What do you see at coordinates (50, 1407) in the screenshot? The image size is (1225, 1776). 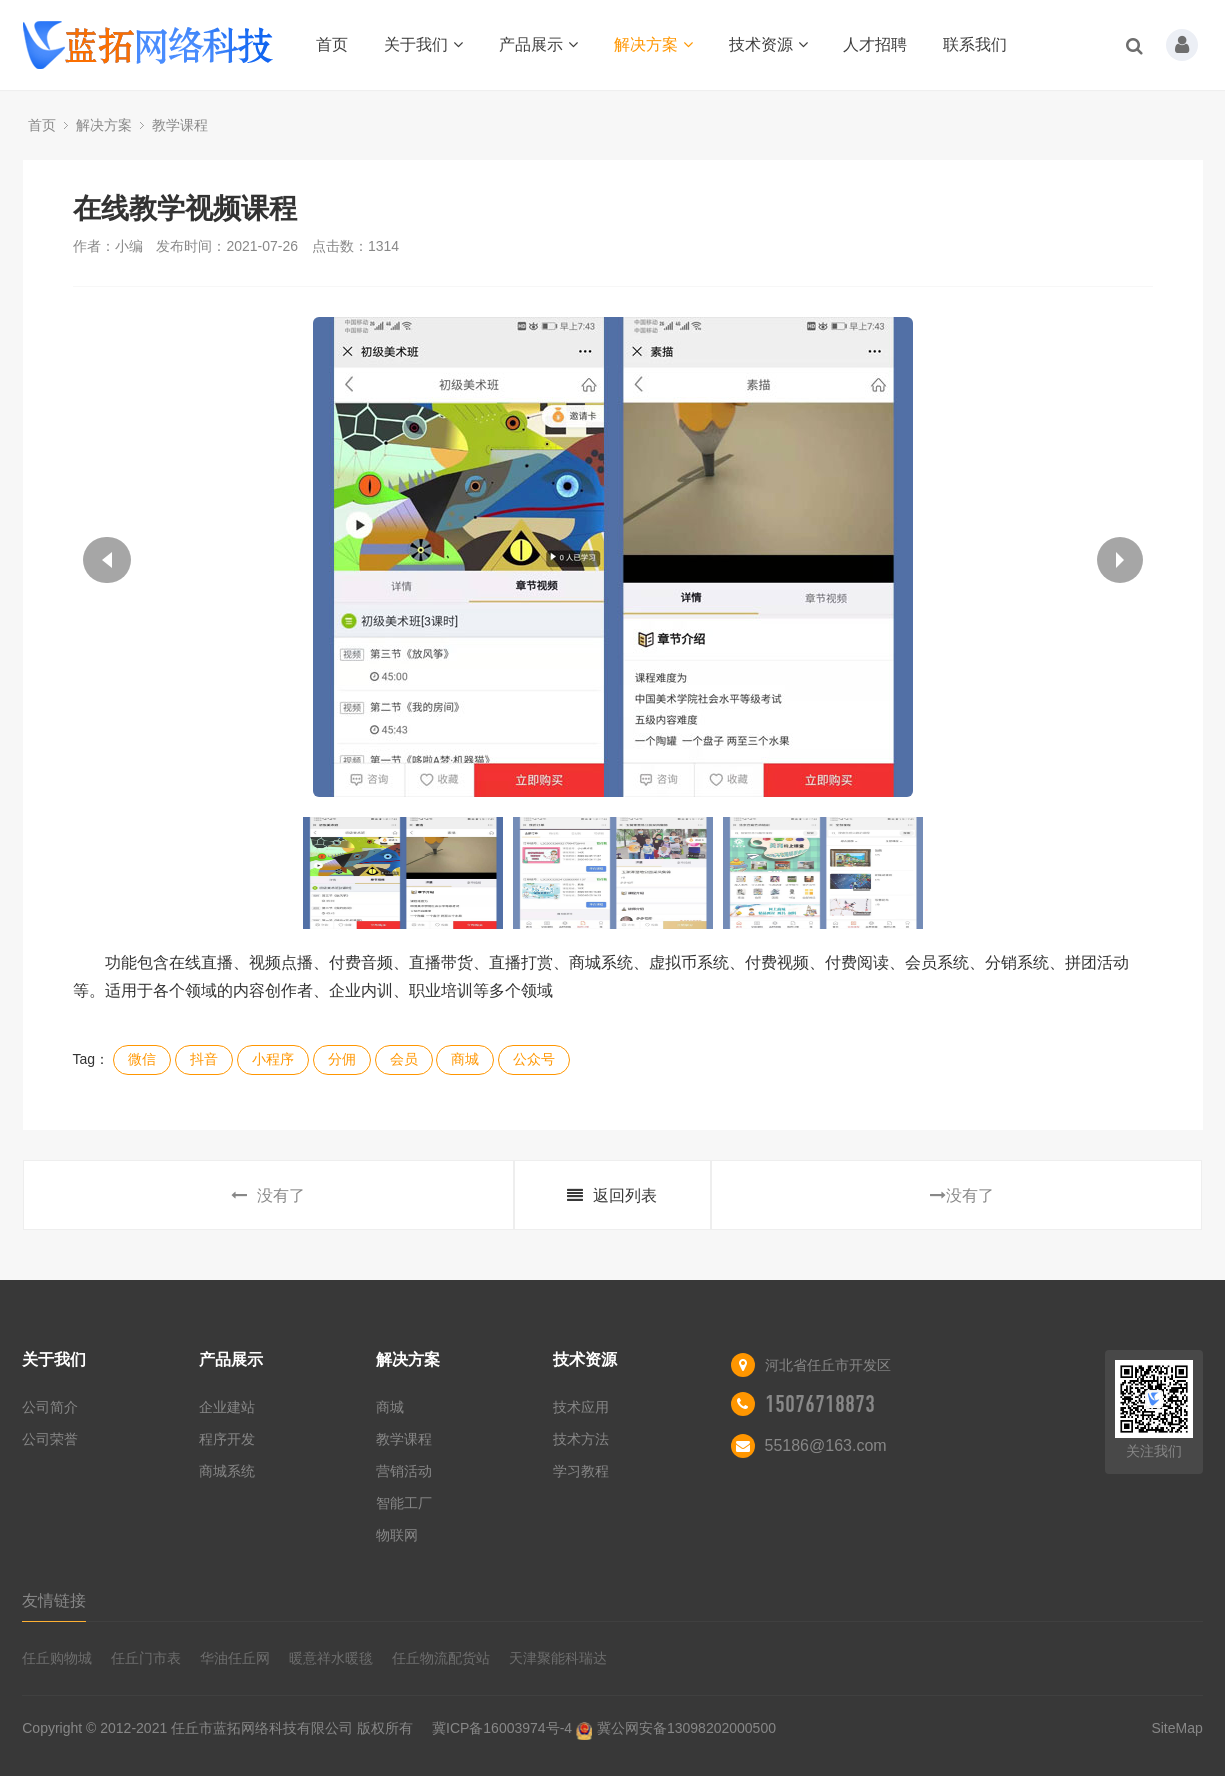 I see `公司简介` at bounding box center [50, 1407].